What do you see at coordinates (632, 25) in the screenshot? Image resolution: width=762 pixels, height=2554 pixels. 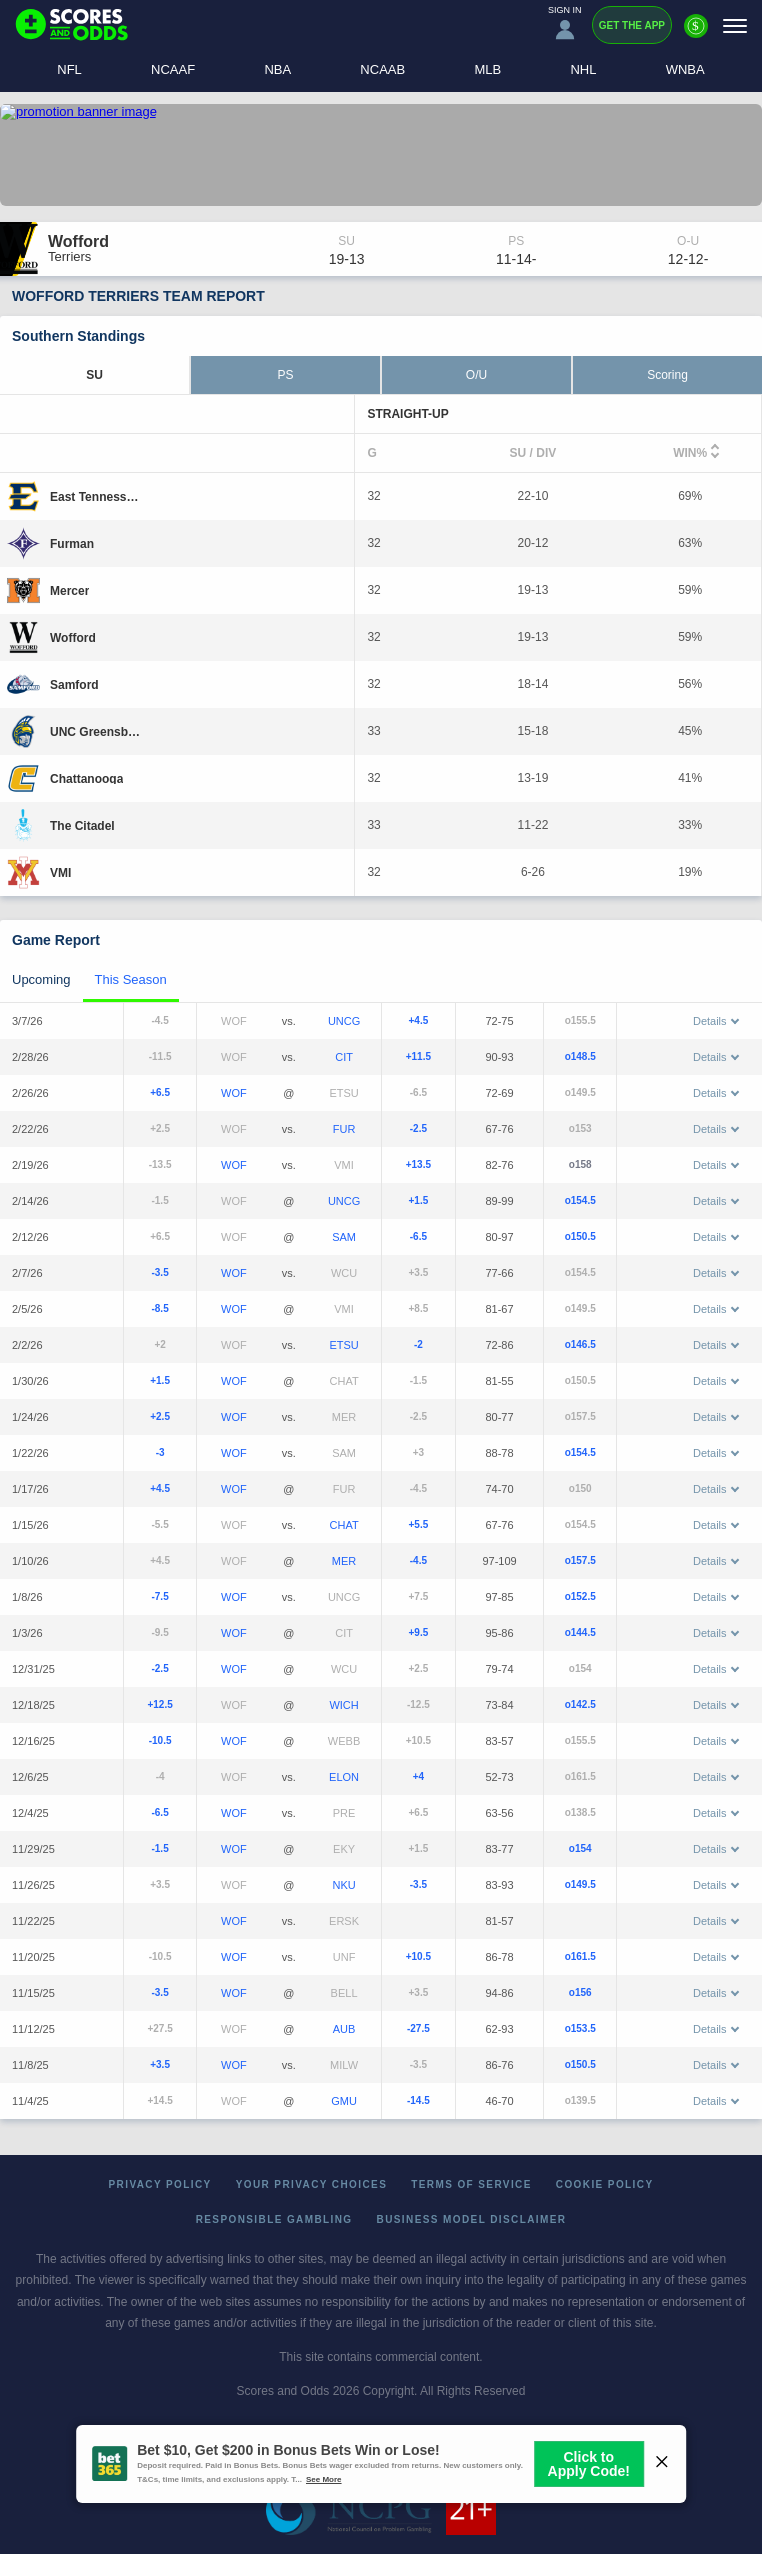 I see `Get the App` at bounding box center [632, 25].